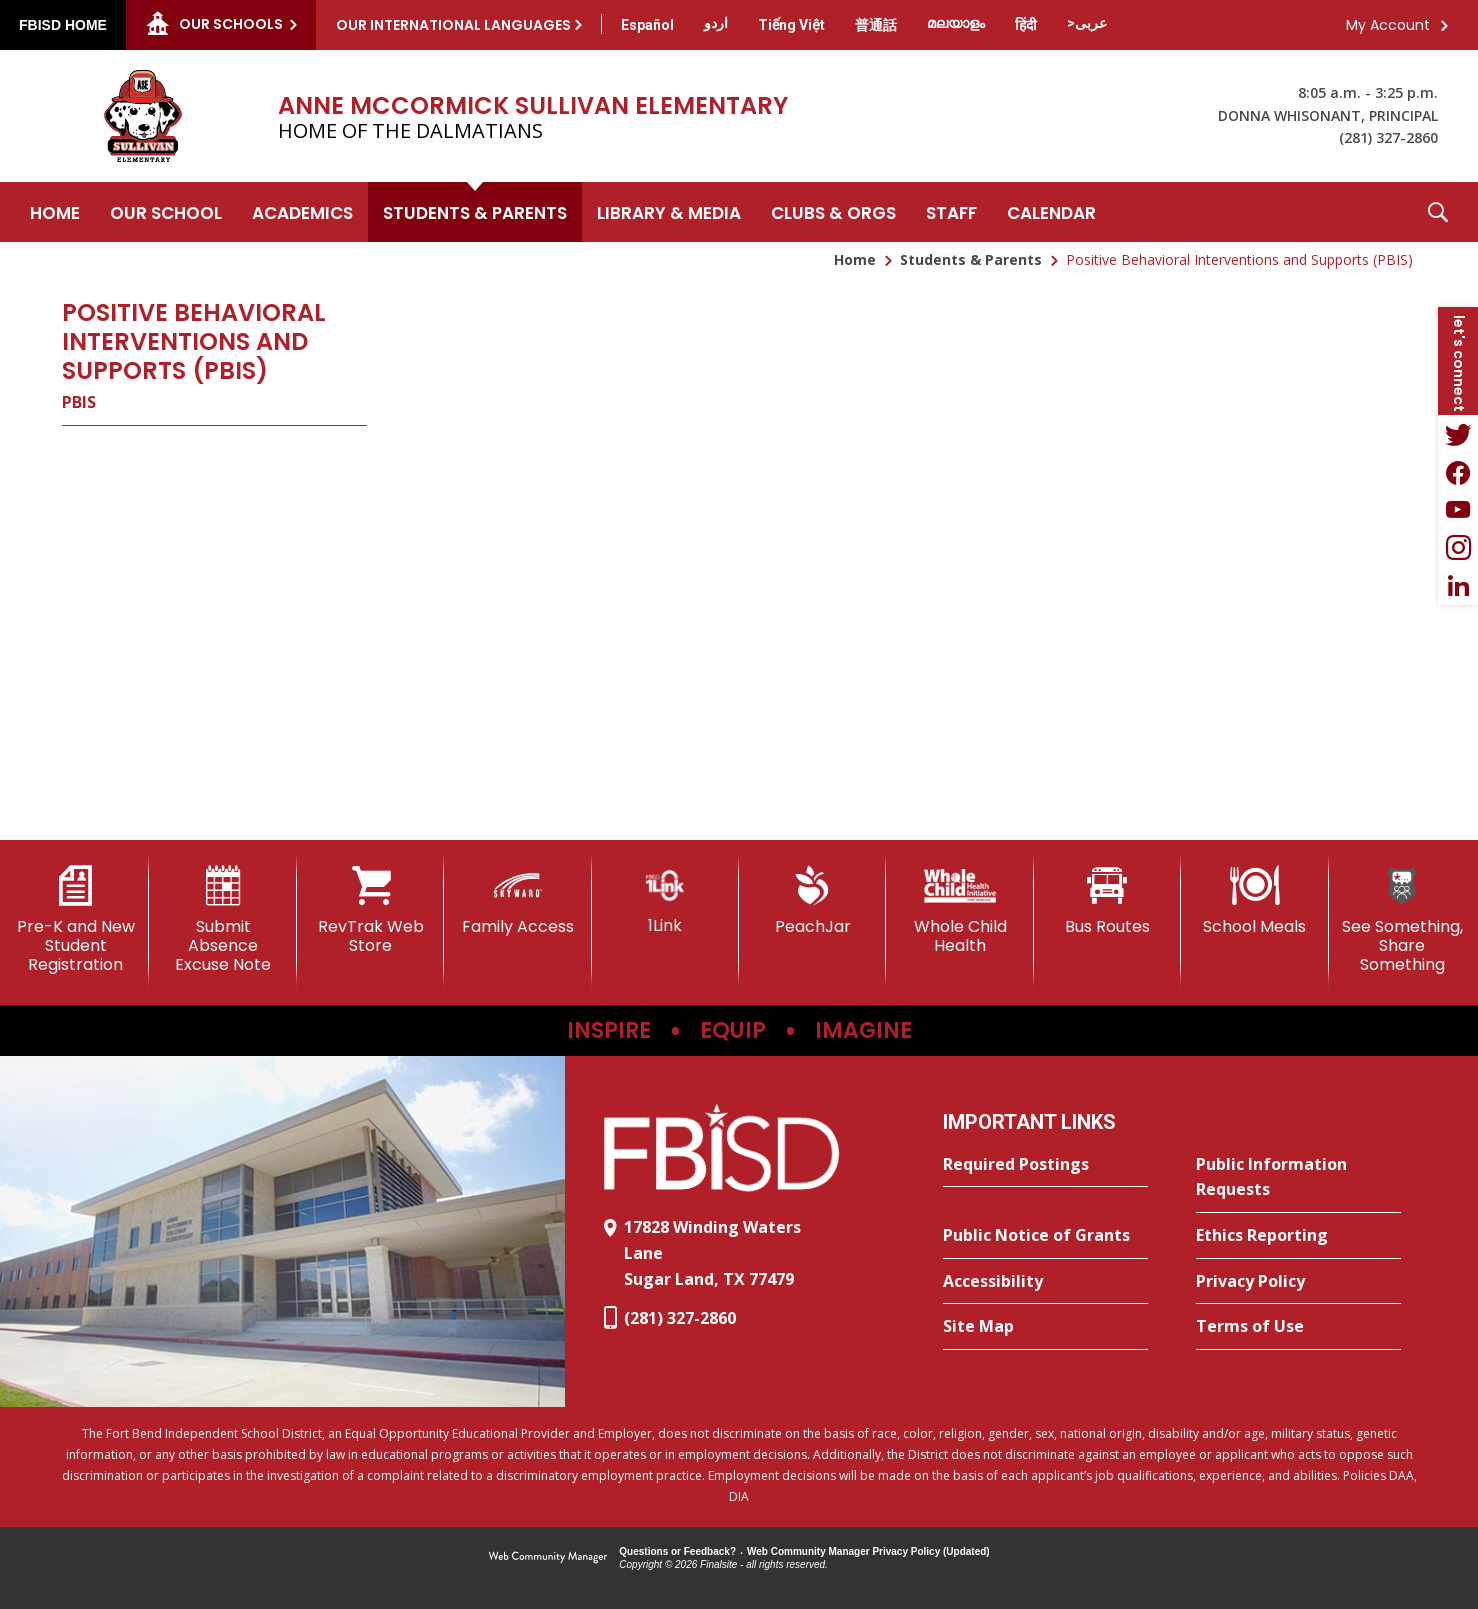  I want to click on [Twitter - Opens a new window], so click(1458, 434).